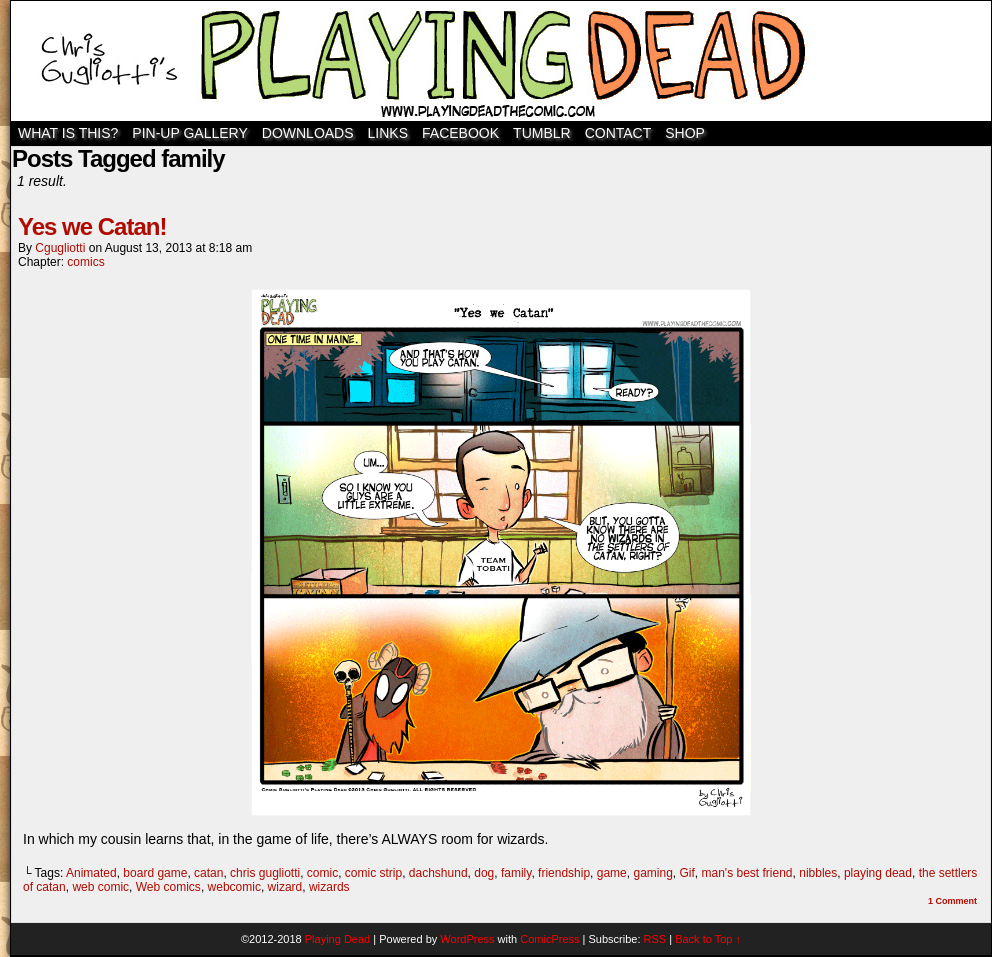 This screenshot has height=957, width=992. Describe the element at coordinates (687, 873) in the screenshot. I see `Gif` at that location.